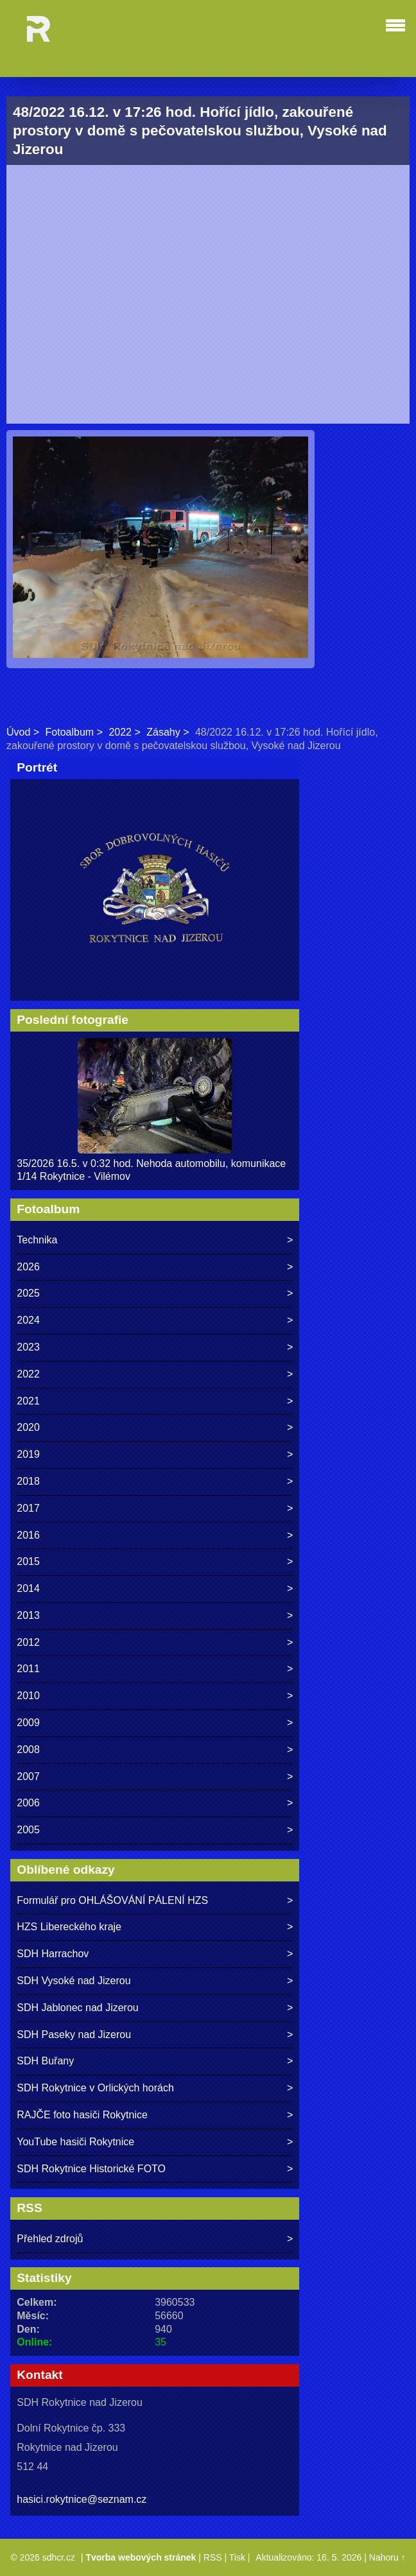 The height and width of the screenshot is (2576, 416). What do you see at coordinates (81, 2499) in the screenshot?
I see `hasici.rokytnice@seznam.cz` at bounding box center [81, 2499].